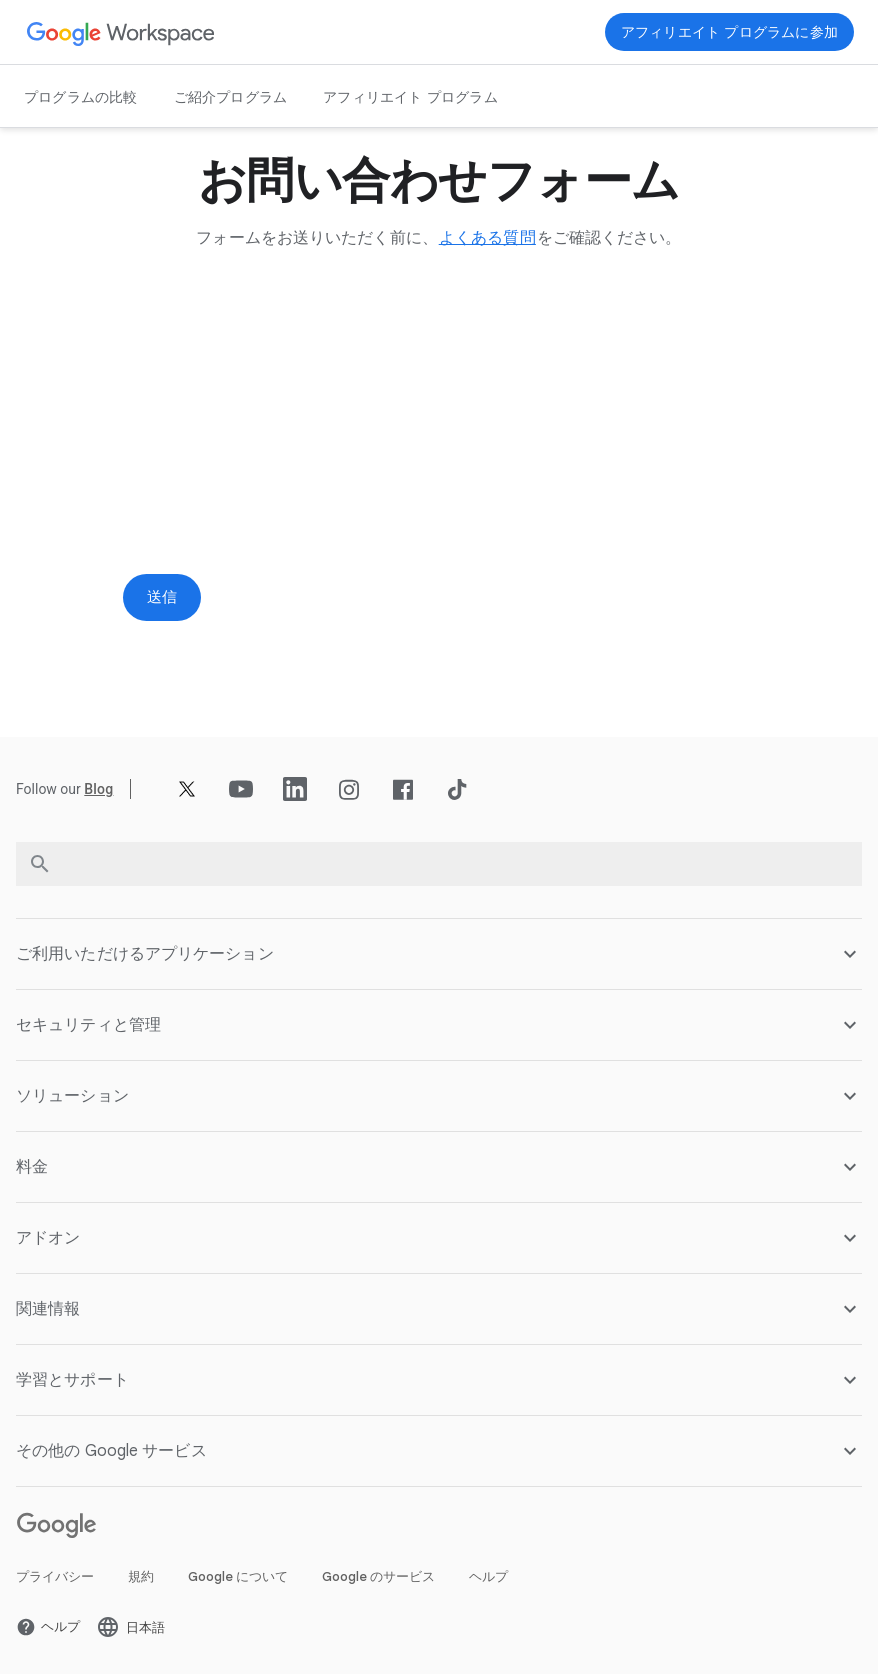 This screenshot has height=1675, width=878. Describe the element at coordinates (729, 32) in the screenshot. I see `[新しいタブで 今すぐ参加 ページ を開く]` at that location.